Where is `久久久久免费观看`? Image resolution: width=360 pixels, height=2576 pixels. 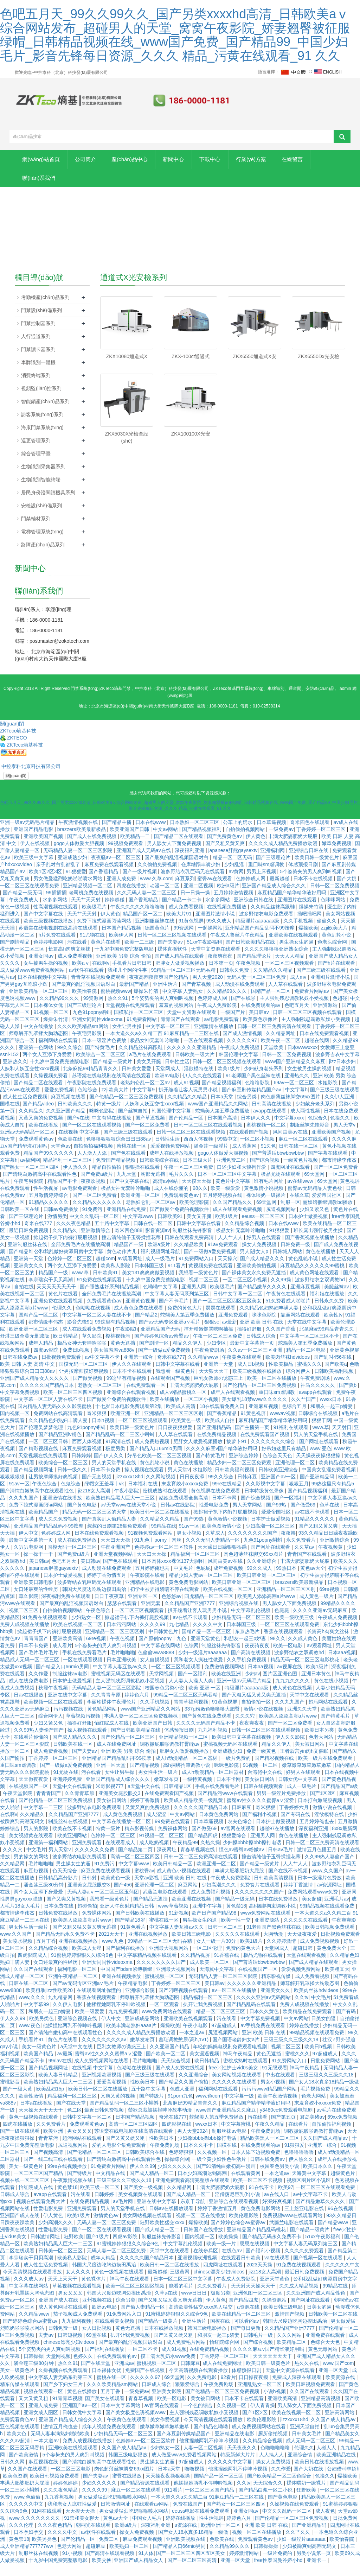 久久久久免费观看 is located at coordinates (304, 2263).